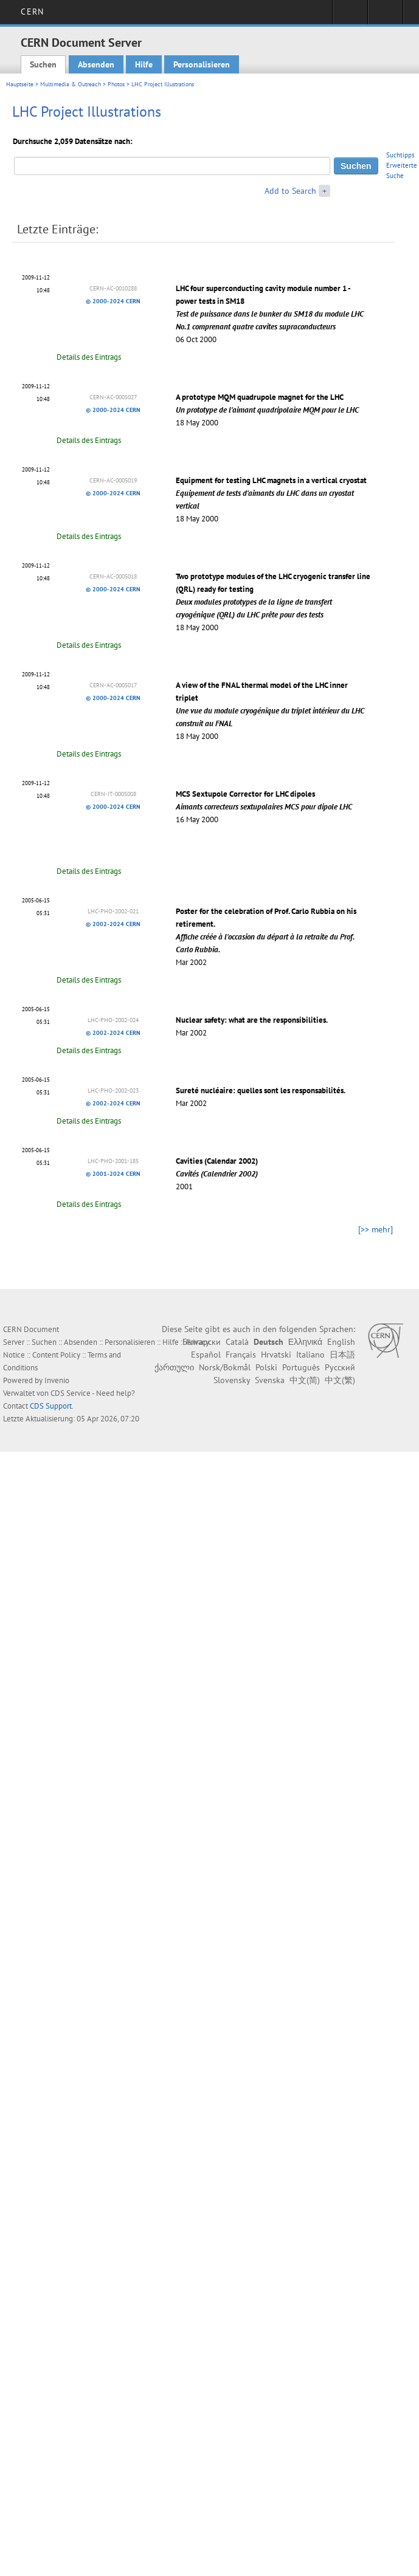 The width and height of the screenshot is (419, 2576). Describe the element at coordinates (301, 1367) in the screenshot. I see `Português` at that location.